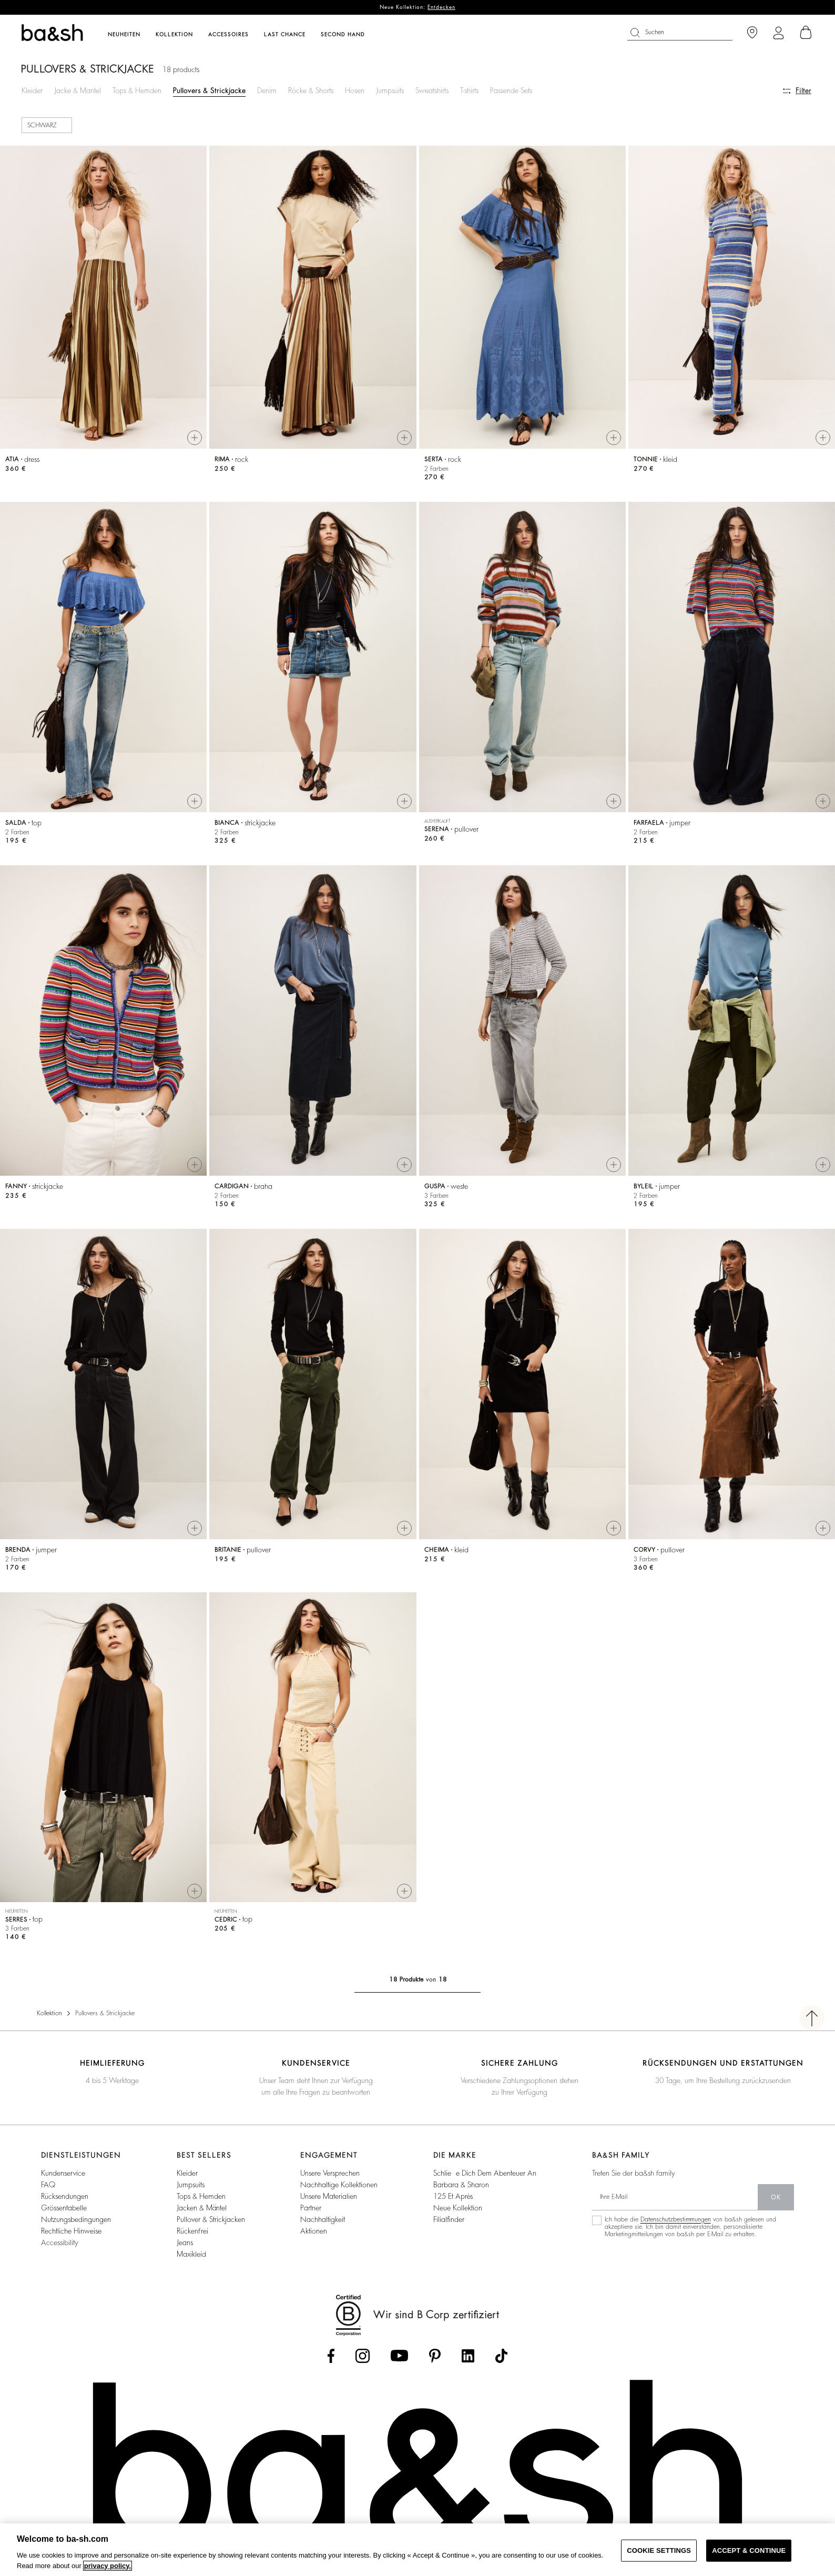 Image resolution: width=835 pixels, height=2576 pixels. What do you see at coordinates (339, 2189) in the screenshot?
I see `Nachhaltige Kollektionen` at bounding box center [339, 2189].